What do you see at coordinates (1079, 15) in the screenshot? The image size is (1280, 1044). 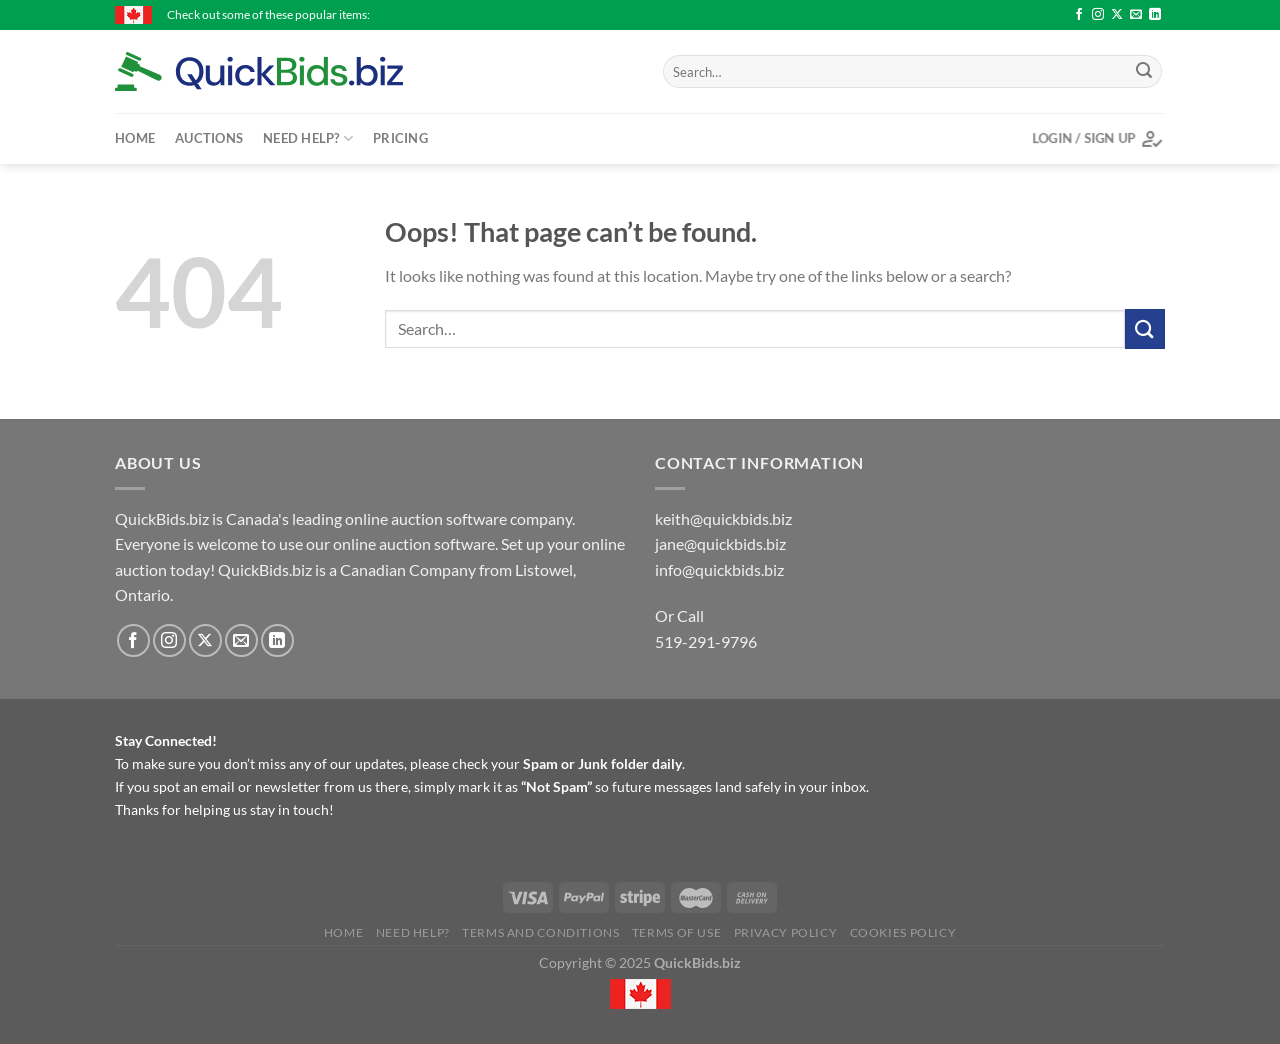 I see `[Follow on Facebook]` at bounding box center [1079, 15].